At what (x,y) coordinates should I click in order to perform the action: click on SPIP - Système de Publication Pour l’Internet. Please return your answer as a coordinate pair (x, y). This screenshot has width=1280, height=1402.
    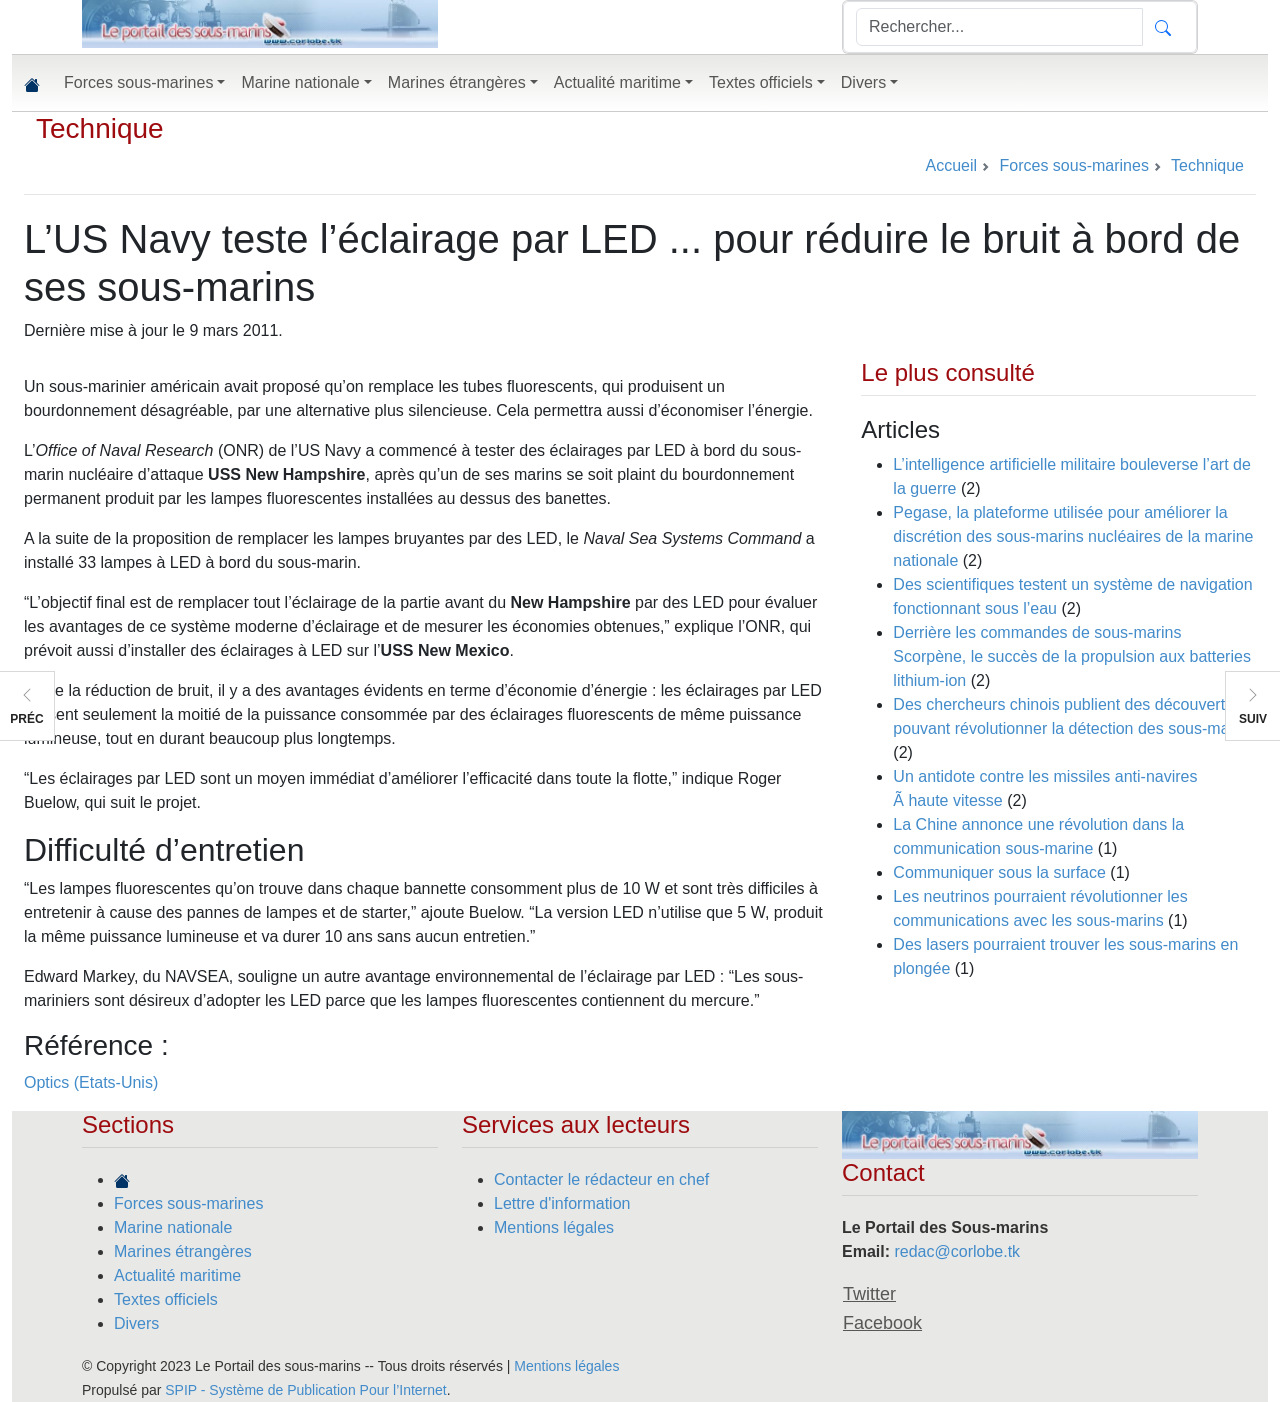
    Looking at the image, I should click on (305, 1390).